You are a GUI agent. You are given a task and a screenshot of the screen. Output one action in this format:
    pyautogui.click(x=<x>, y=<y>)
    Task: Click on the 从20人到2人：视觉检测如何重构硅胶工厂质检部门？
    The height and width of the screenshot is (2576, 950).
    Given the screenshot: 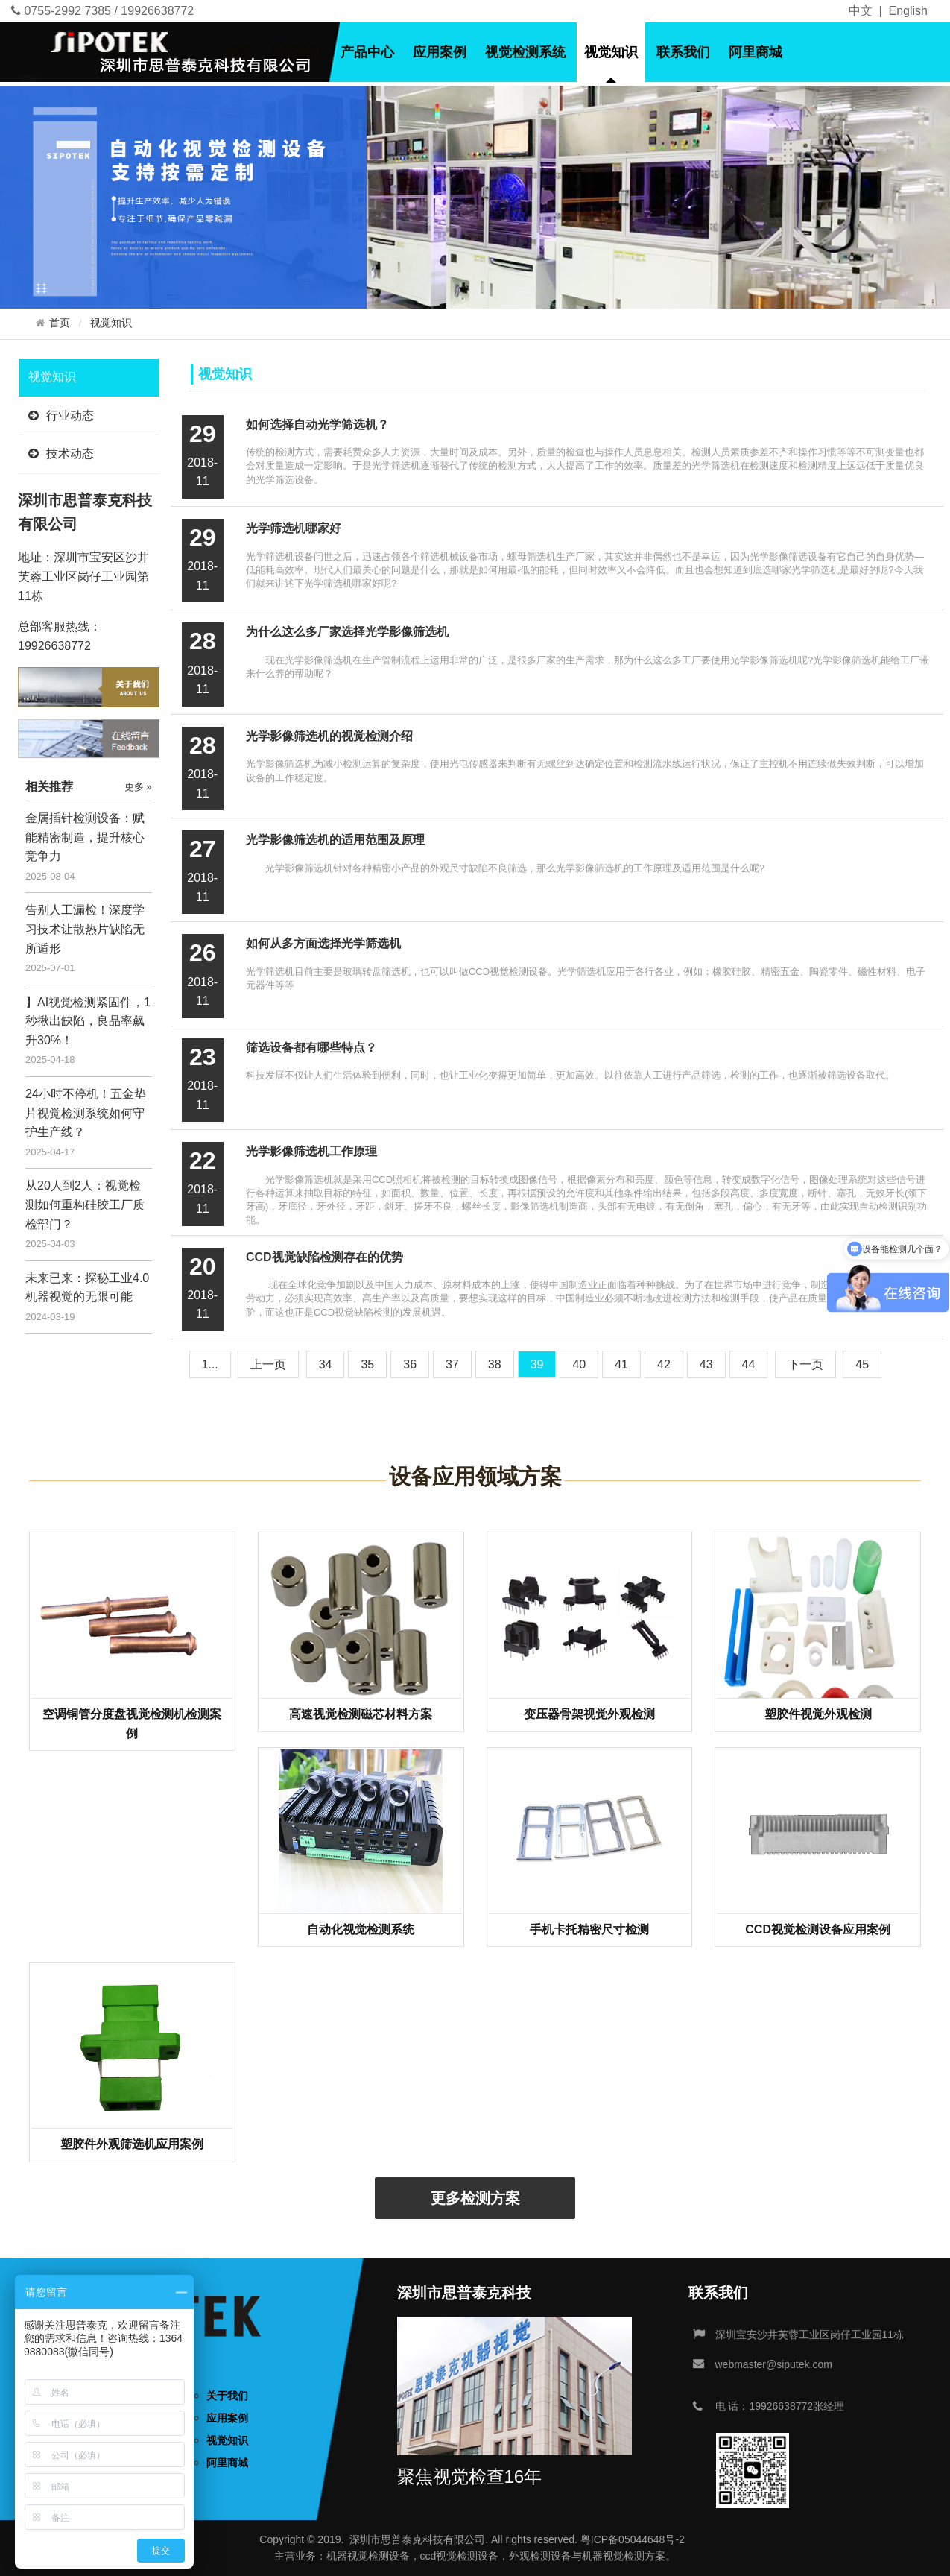 What is the action you would take?
    pyautogui.click(x=85, y=1204)
    